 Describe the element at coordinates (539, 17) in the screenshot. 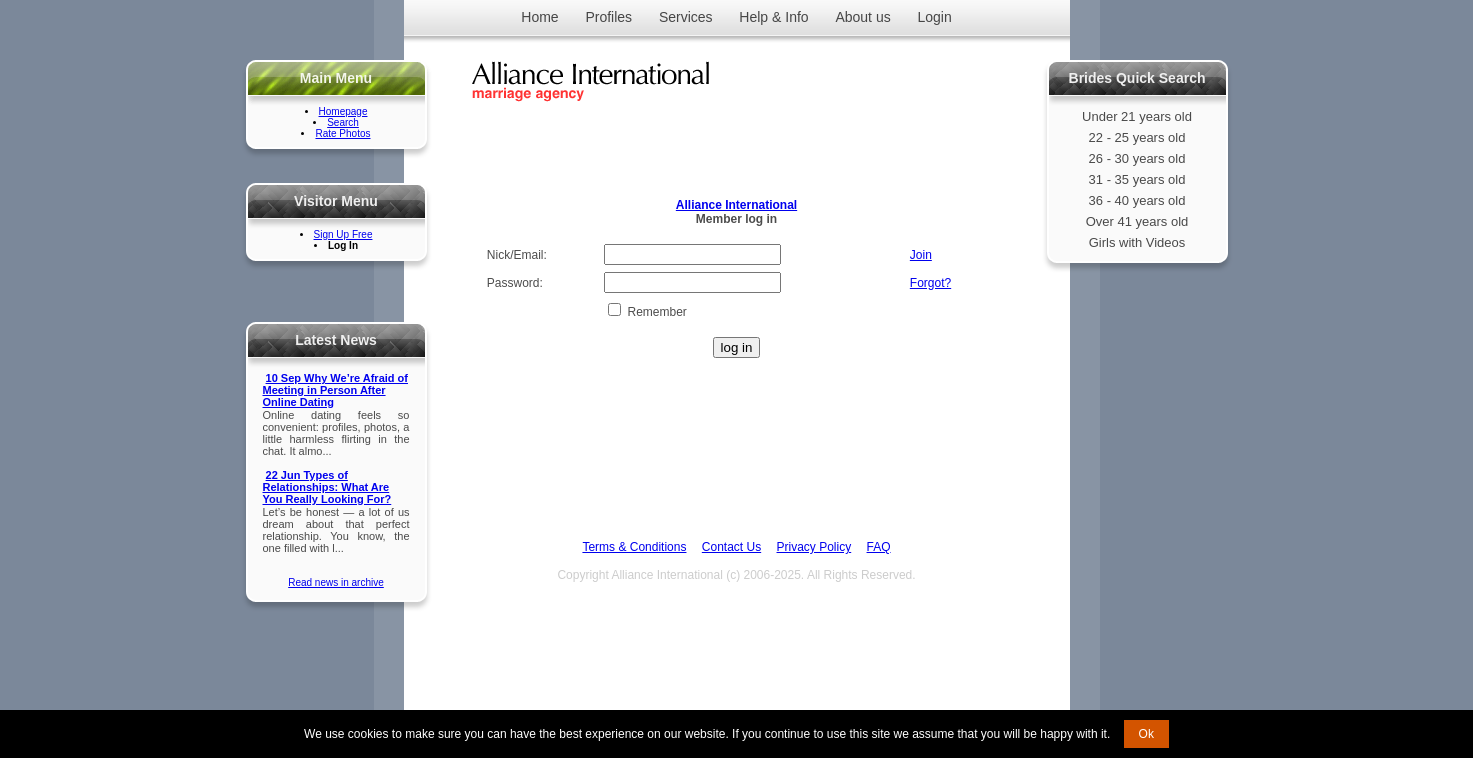

I see `Home` at that location.